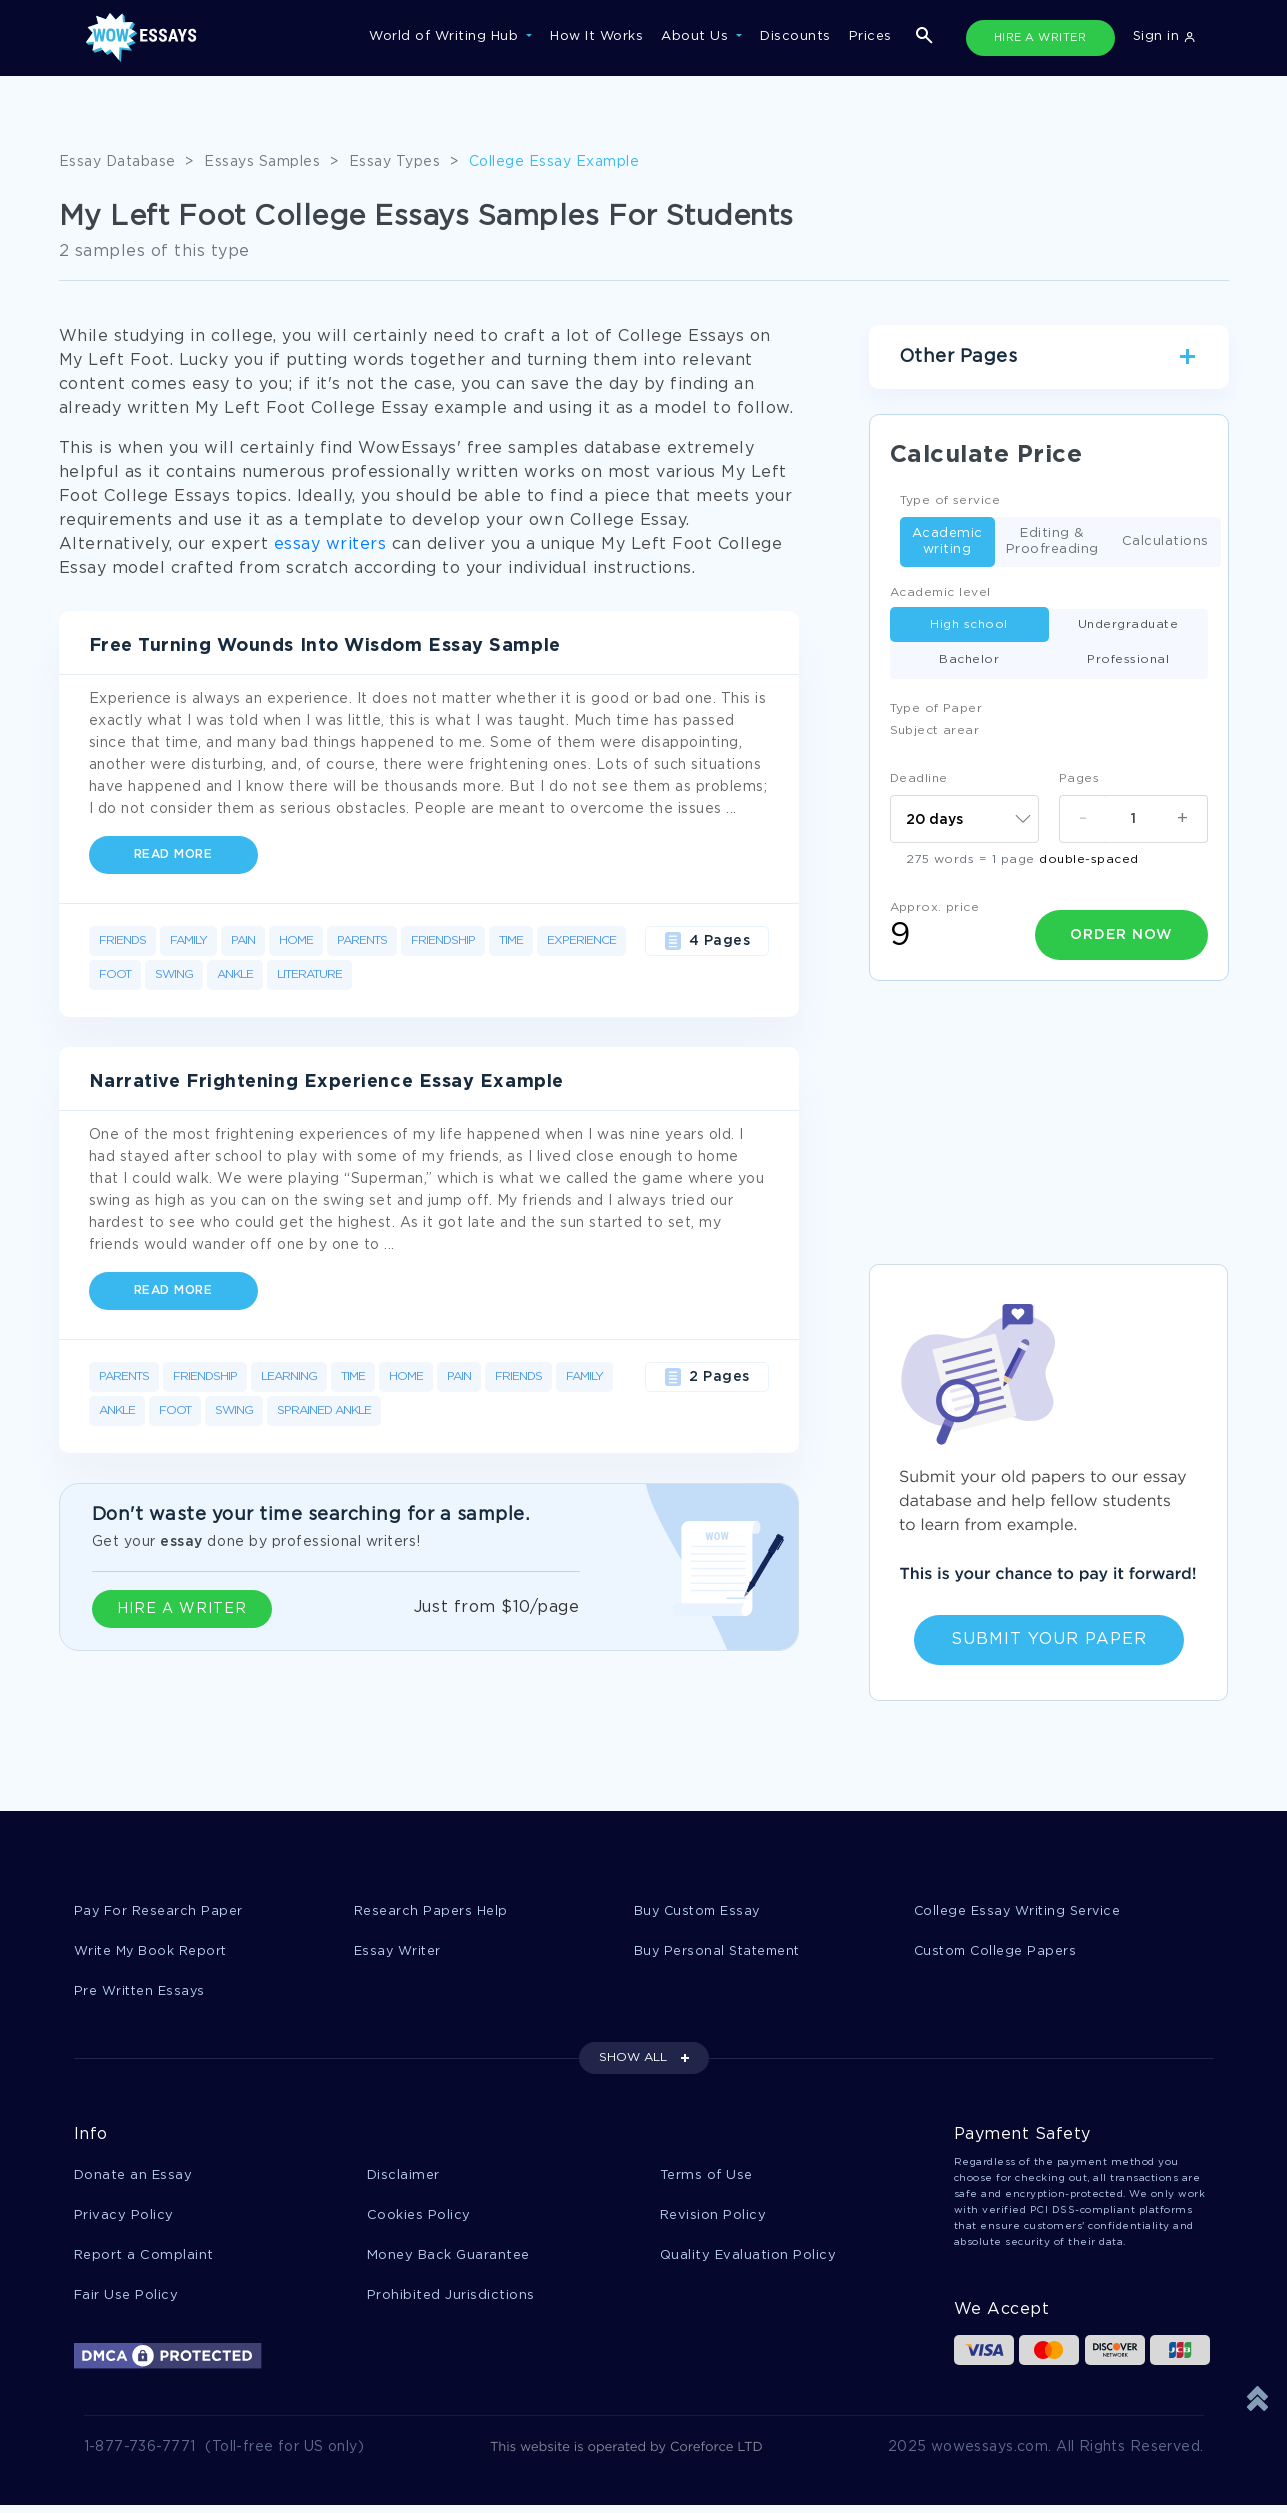 The width and height of the screenshot is (1287, 2513). Describe the element at coordinates (174, 974) in the screenshot. I see `Swing` at that location.